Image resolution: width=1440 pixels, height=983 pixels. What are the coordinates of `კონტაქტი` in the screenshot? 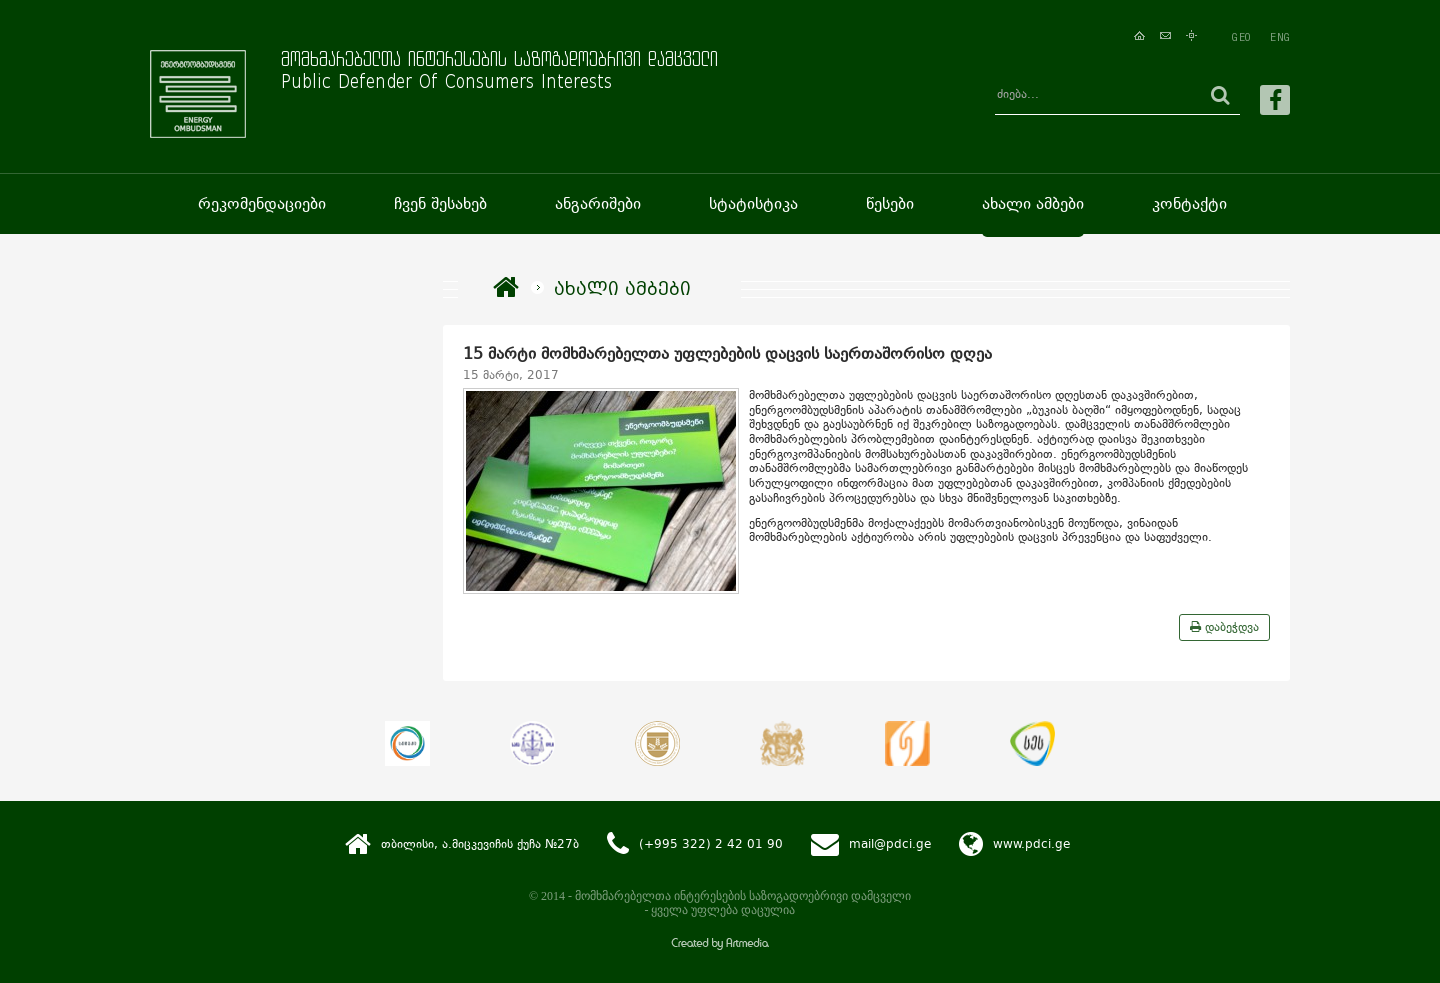 It's located at (1189, 203).